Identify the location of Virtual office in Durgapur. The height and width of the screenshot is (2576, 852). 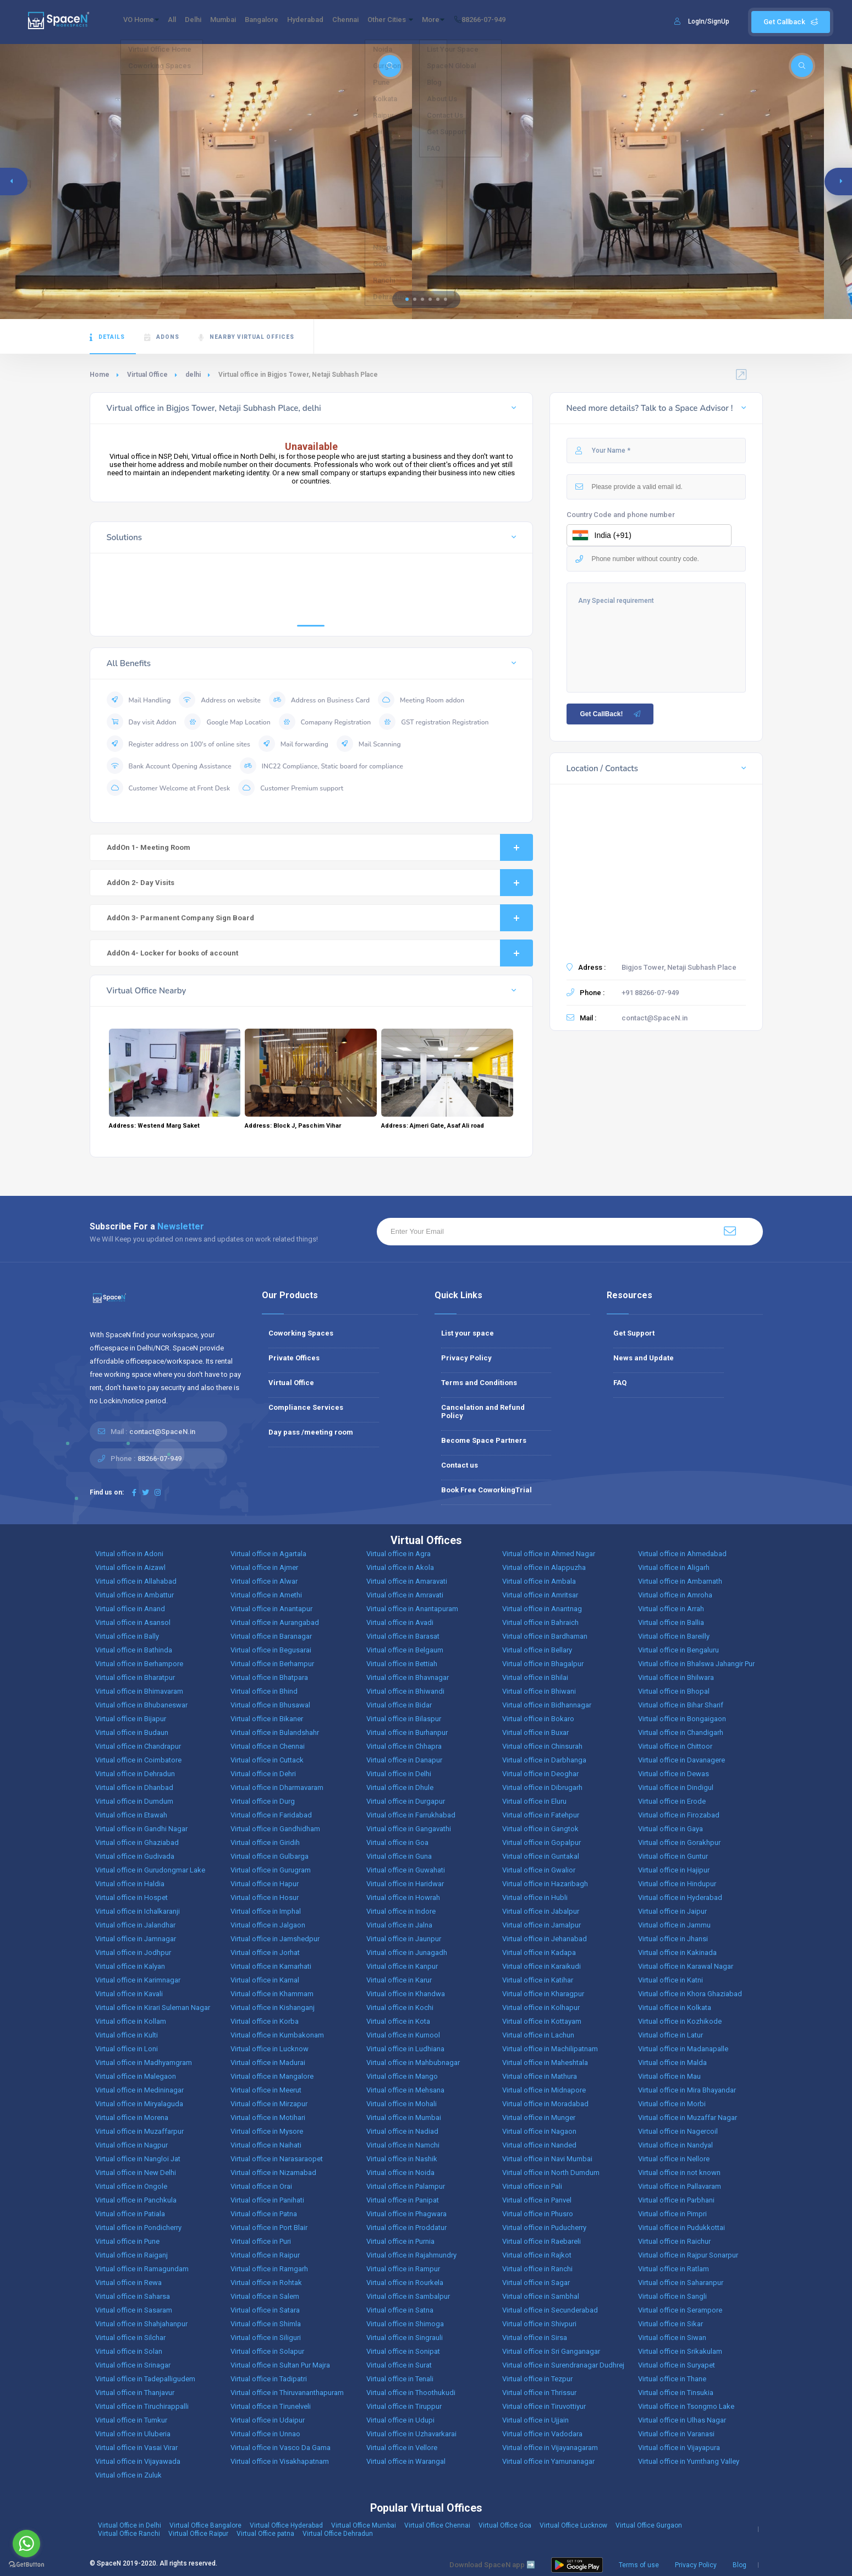
(405, 1801).